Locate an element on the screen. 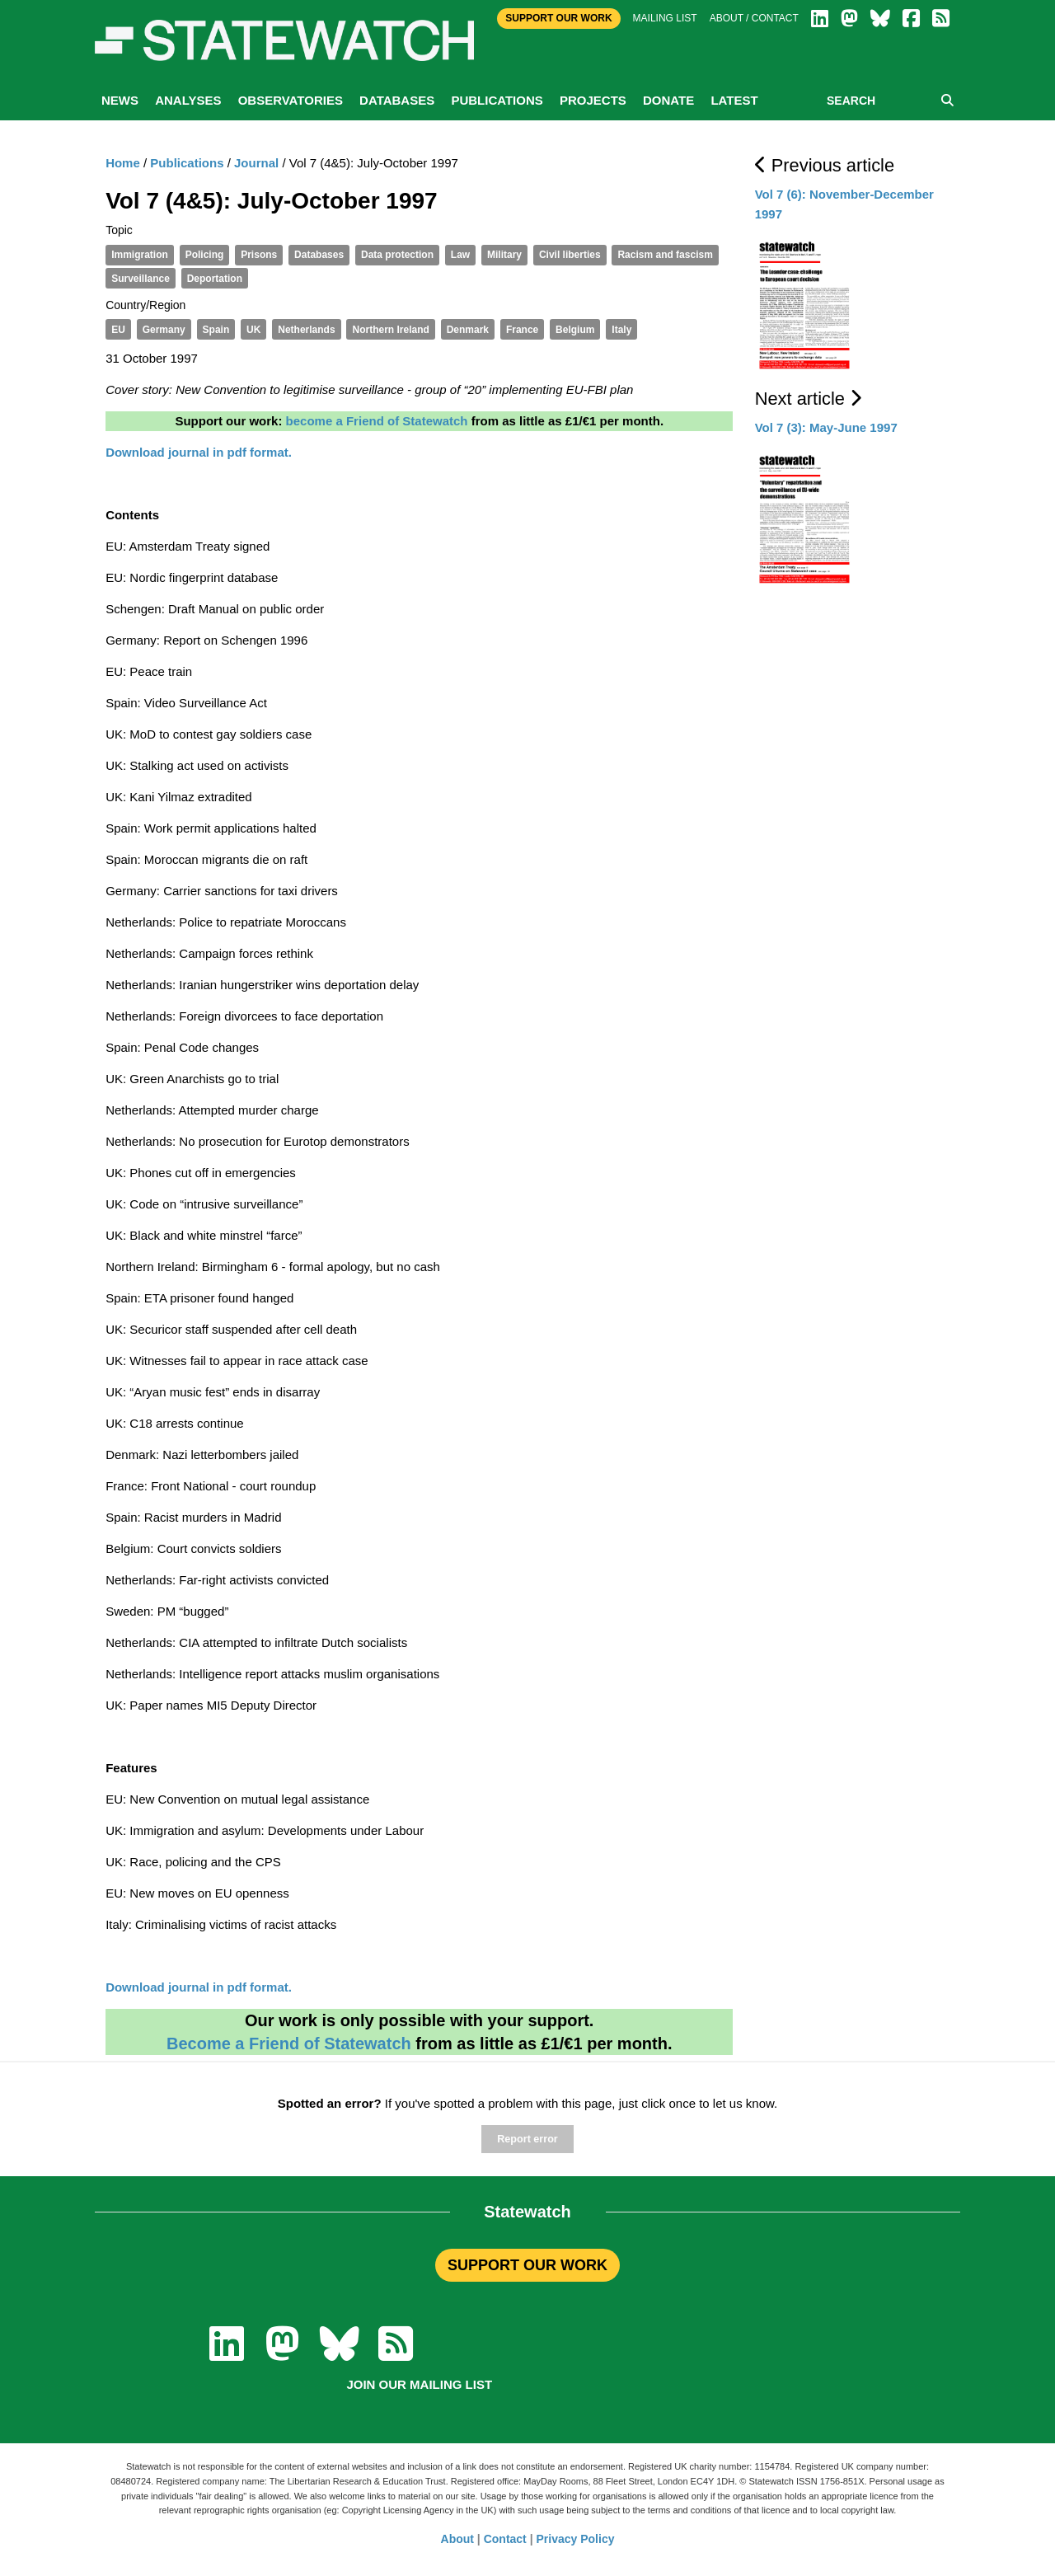  Mailing list is located at coordinates (665, 18).